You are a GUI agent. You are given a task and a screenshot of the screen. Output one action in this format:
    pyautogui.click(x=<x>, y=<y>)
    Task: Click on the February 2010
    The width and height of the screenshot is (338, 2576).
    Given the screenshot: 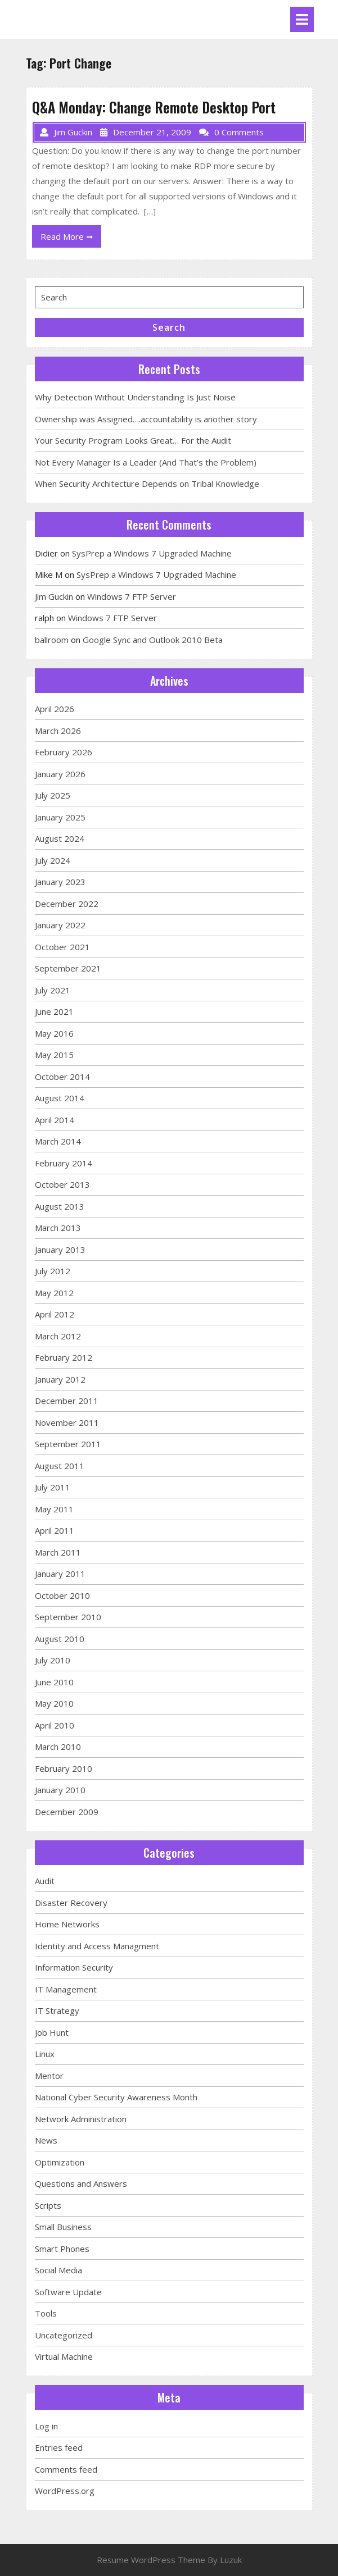 What is the action you would take?
    pyautogui.click(x=63, y=1768)
    